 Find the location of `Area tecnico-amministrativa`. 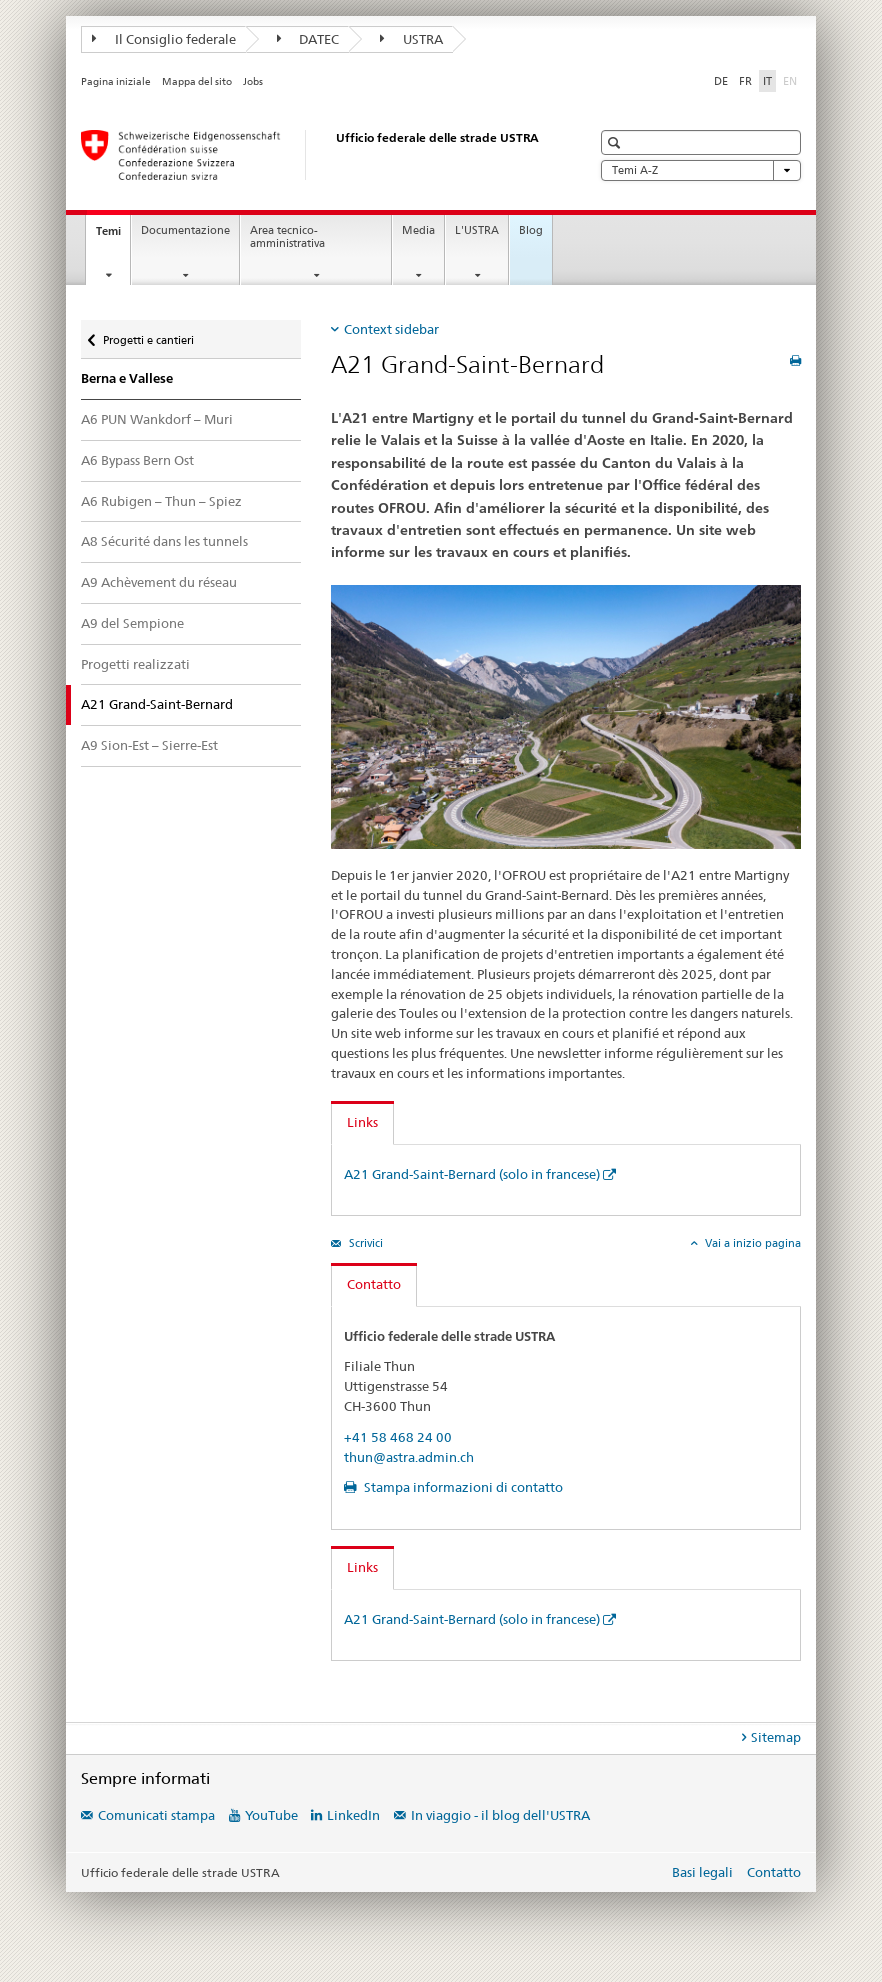

Area tecnico-amministrativa is located at coordinates (287, 237).